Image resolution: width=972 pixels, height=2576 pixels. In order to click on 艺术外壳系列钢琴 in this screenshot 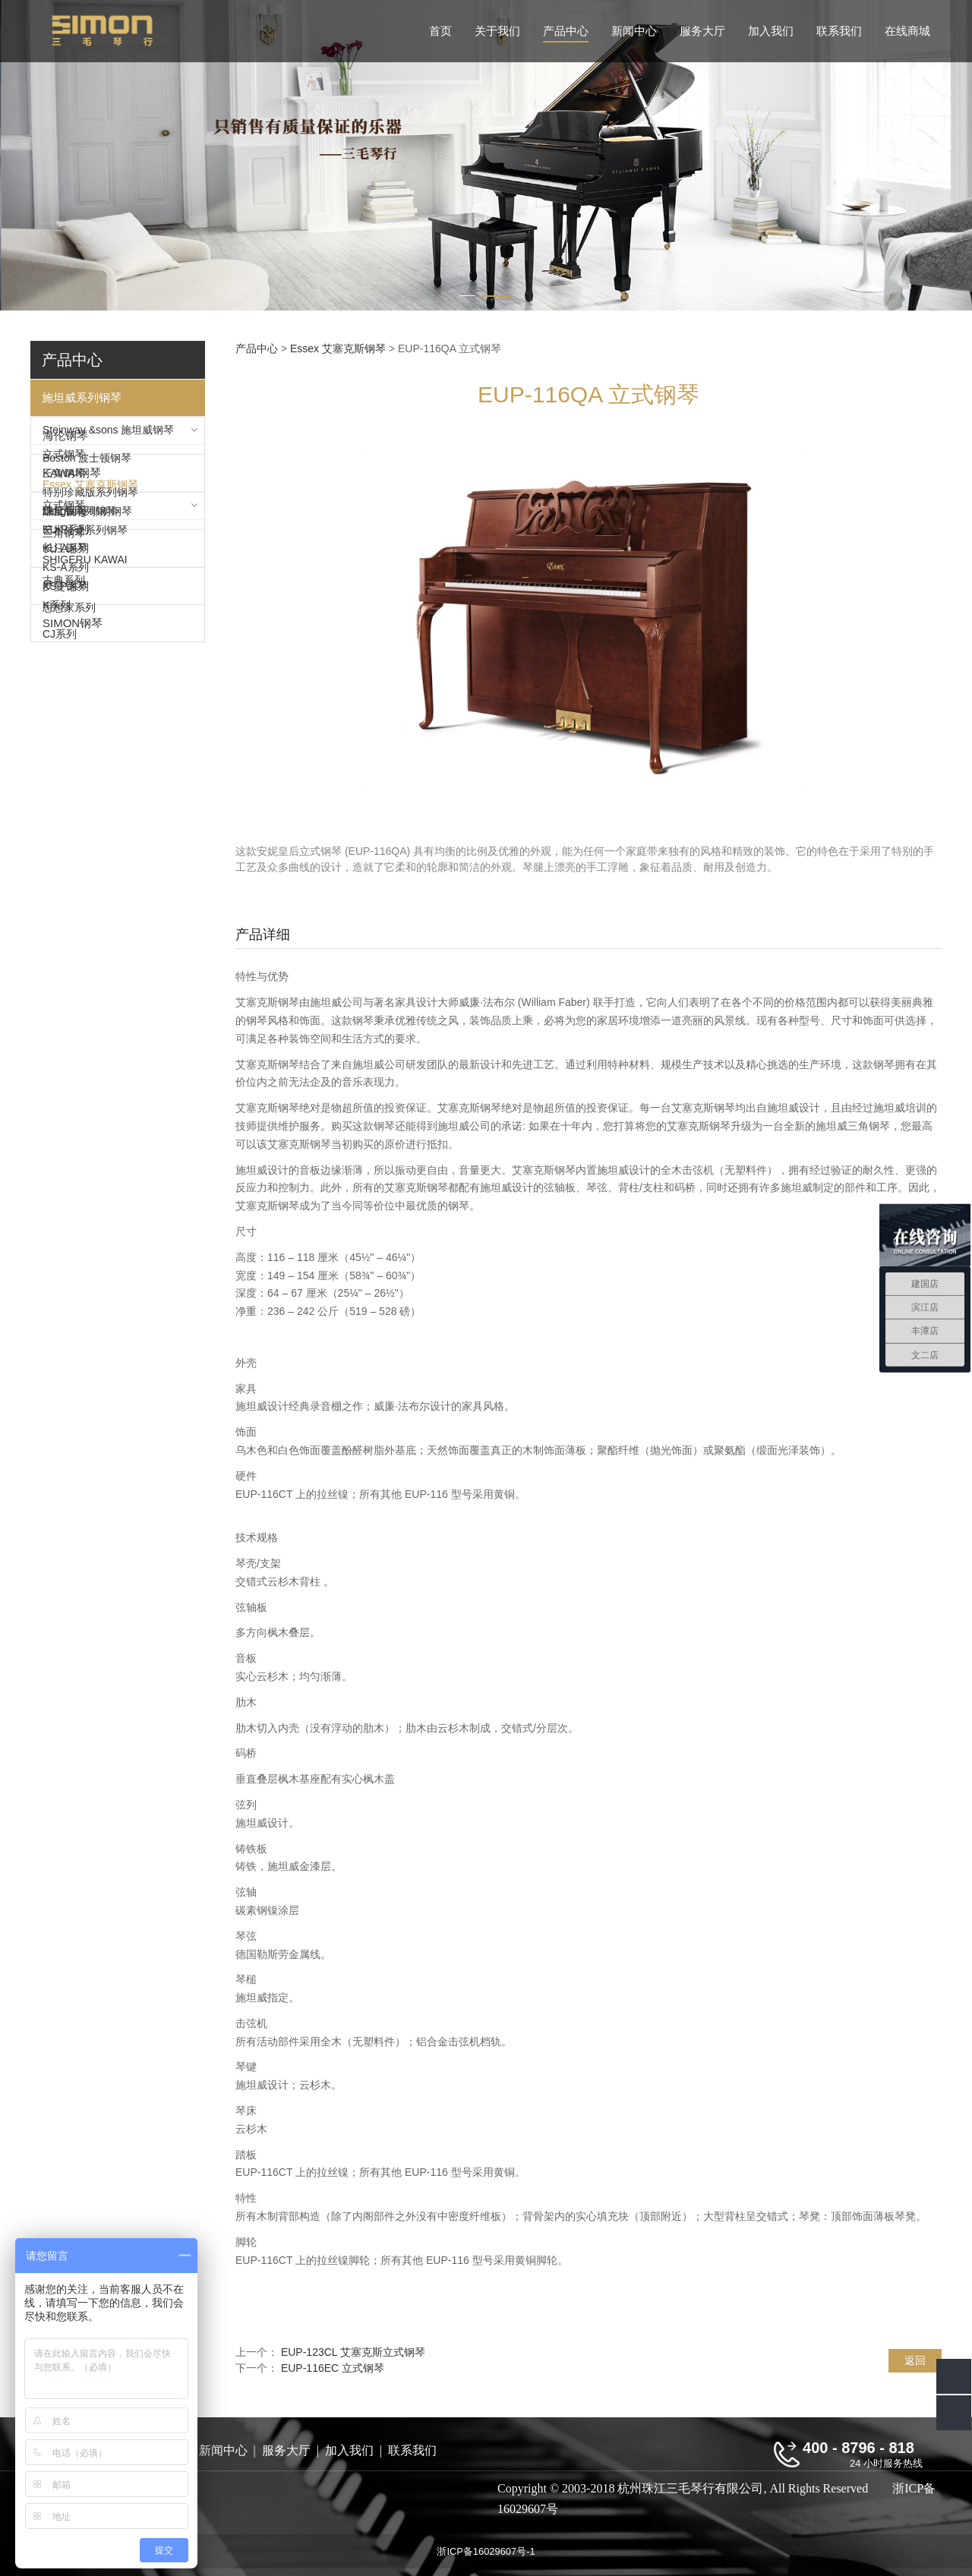, I will do `click(85, 537)`.